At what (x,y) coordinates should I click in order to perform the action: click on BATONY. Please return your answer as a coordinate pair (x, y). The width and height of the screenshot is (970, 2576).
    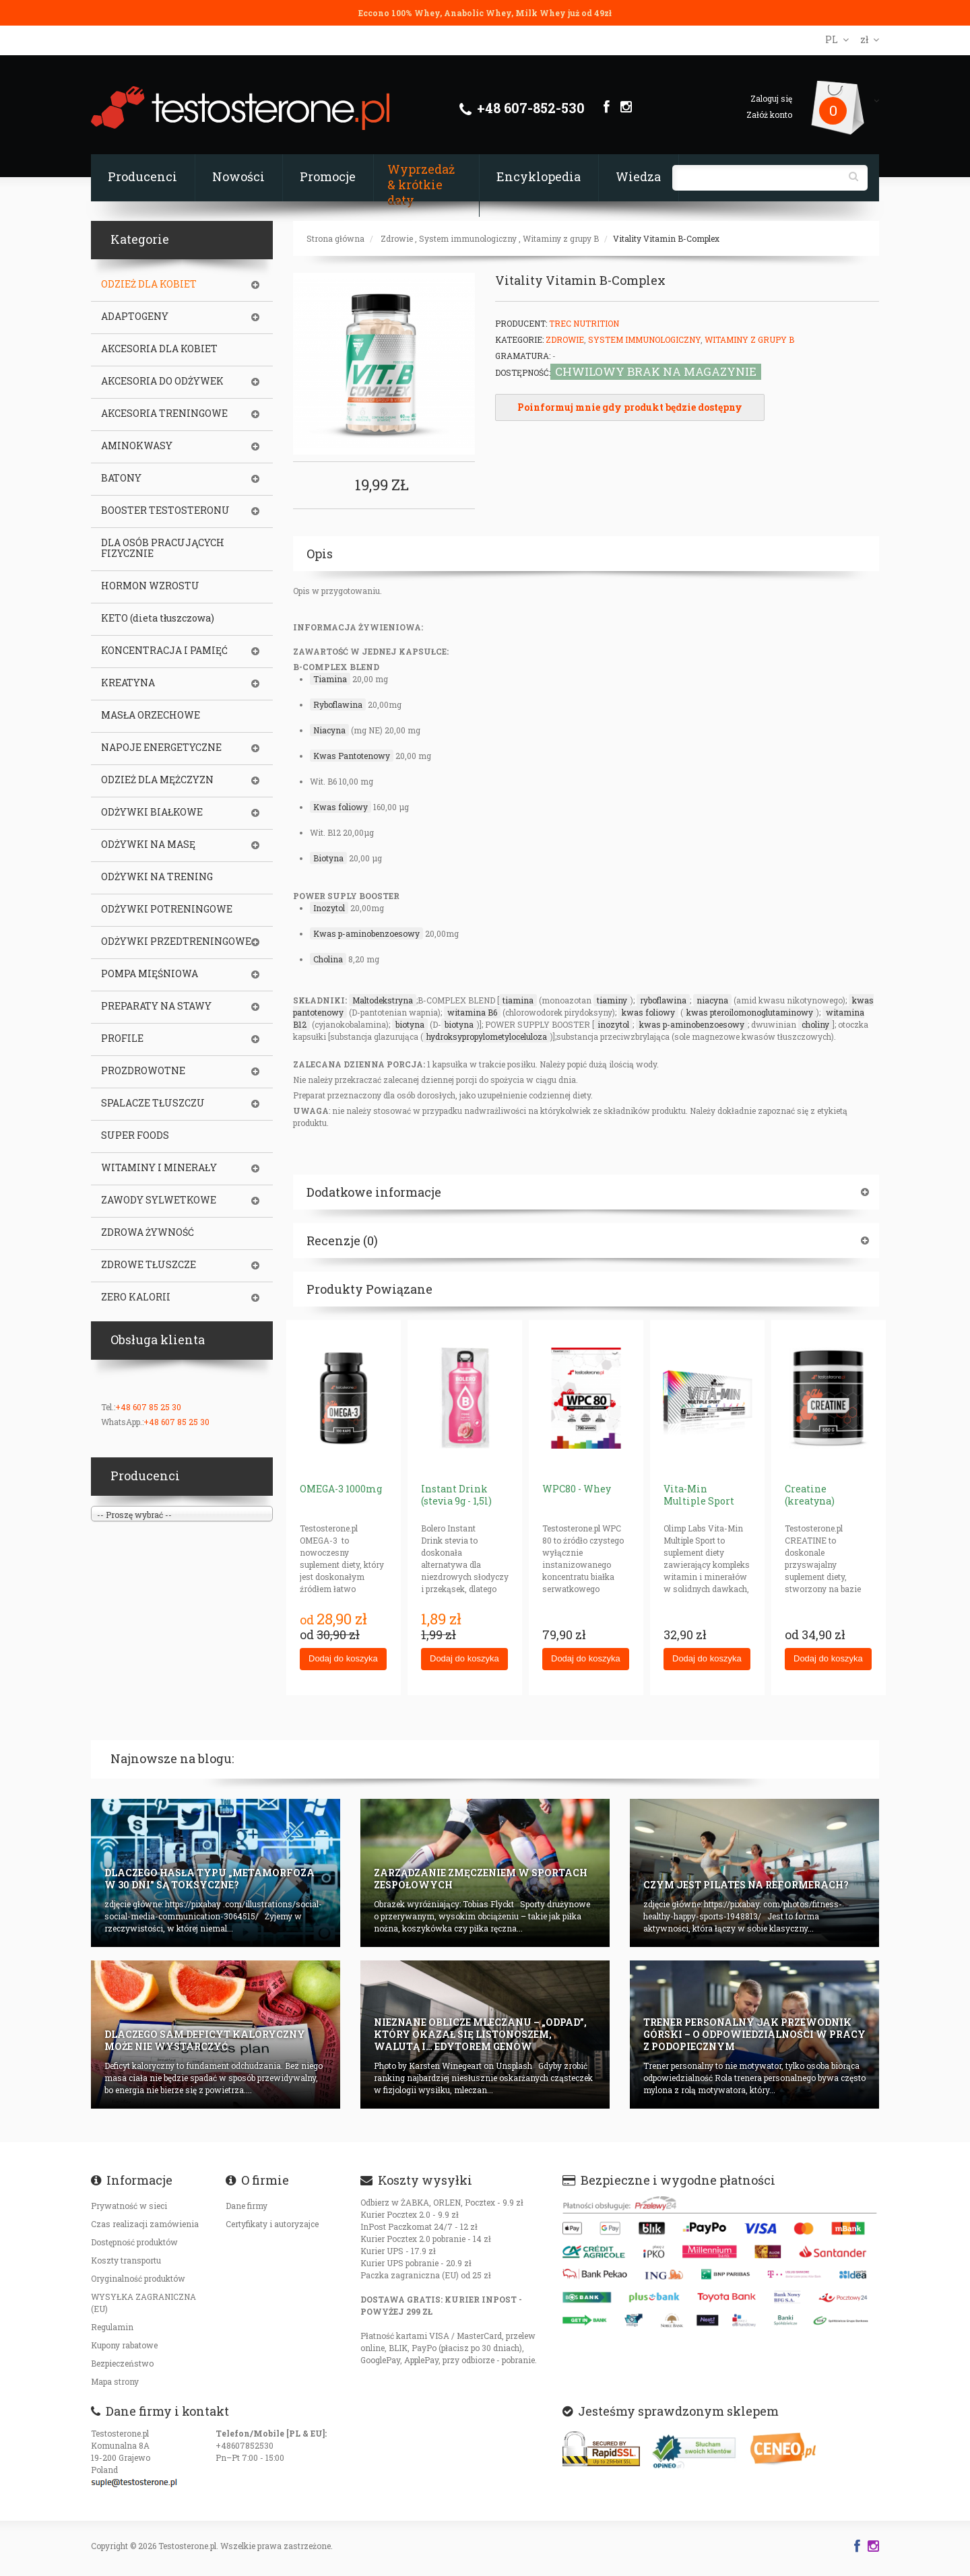
    Looking at the image, I should click on (121, 478).